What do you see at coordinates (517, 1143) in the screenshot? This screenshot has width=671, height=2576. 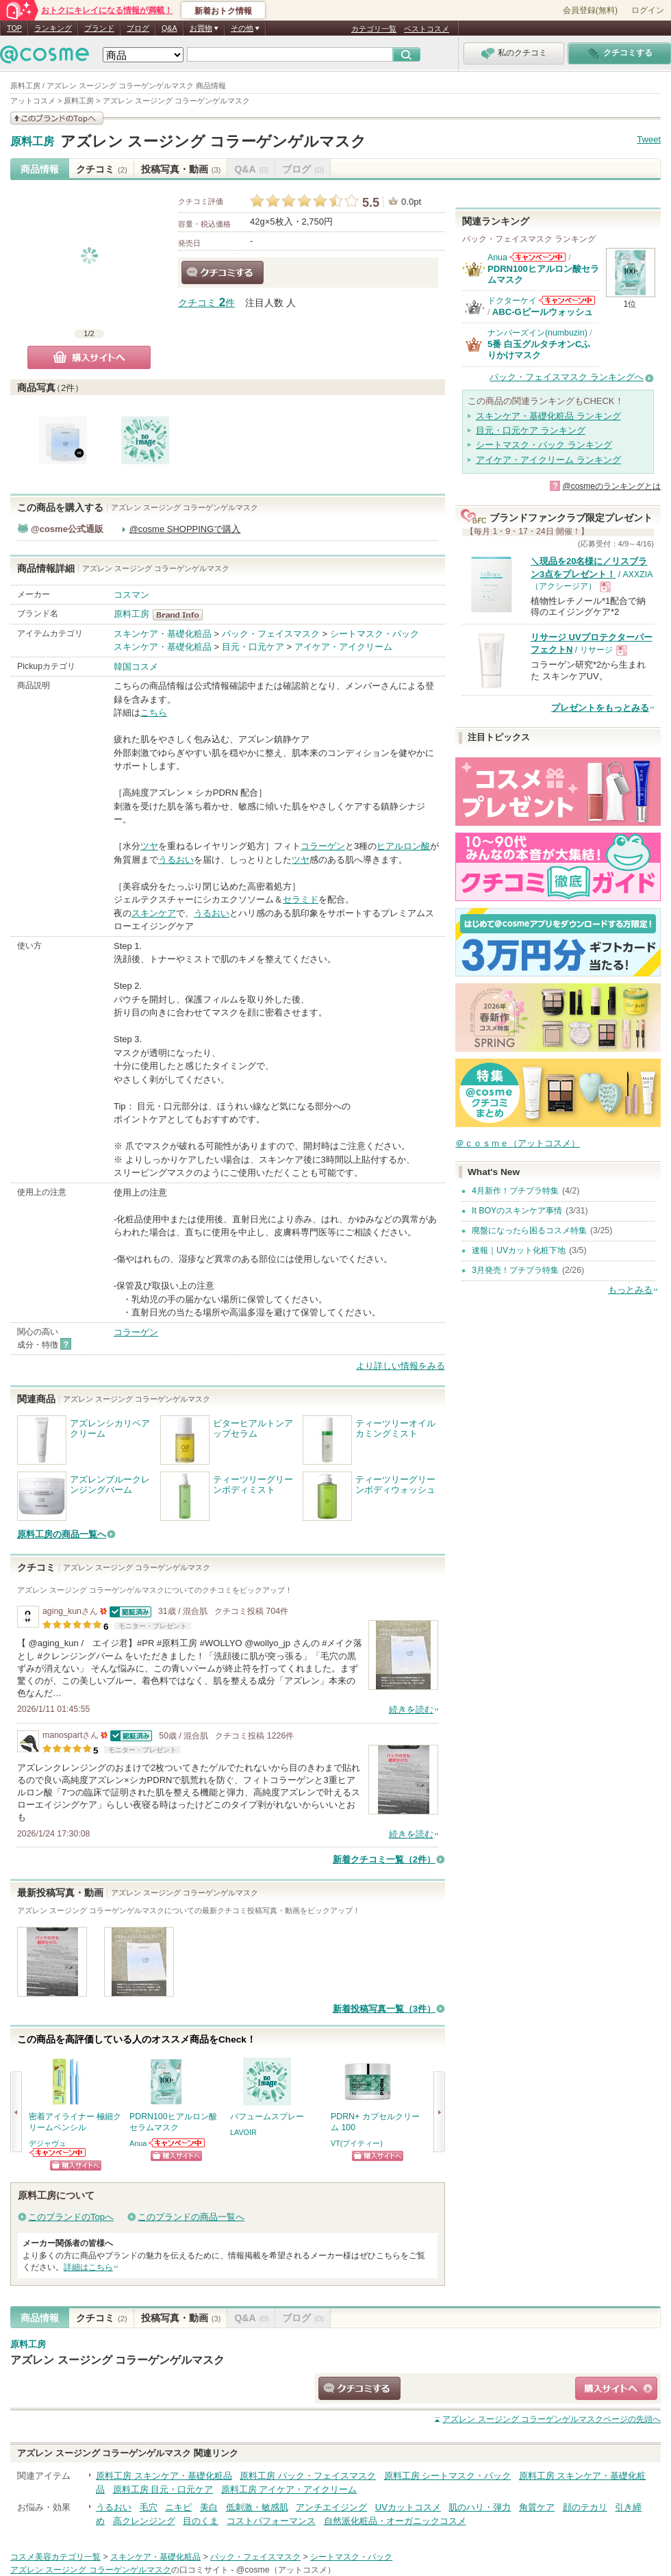 I see `＠ｃｏｓｍｅ（アットコスメ）` at bounding box center [517, 1143].